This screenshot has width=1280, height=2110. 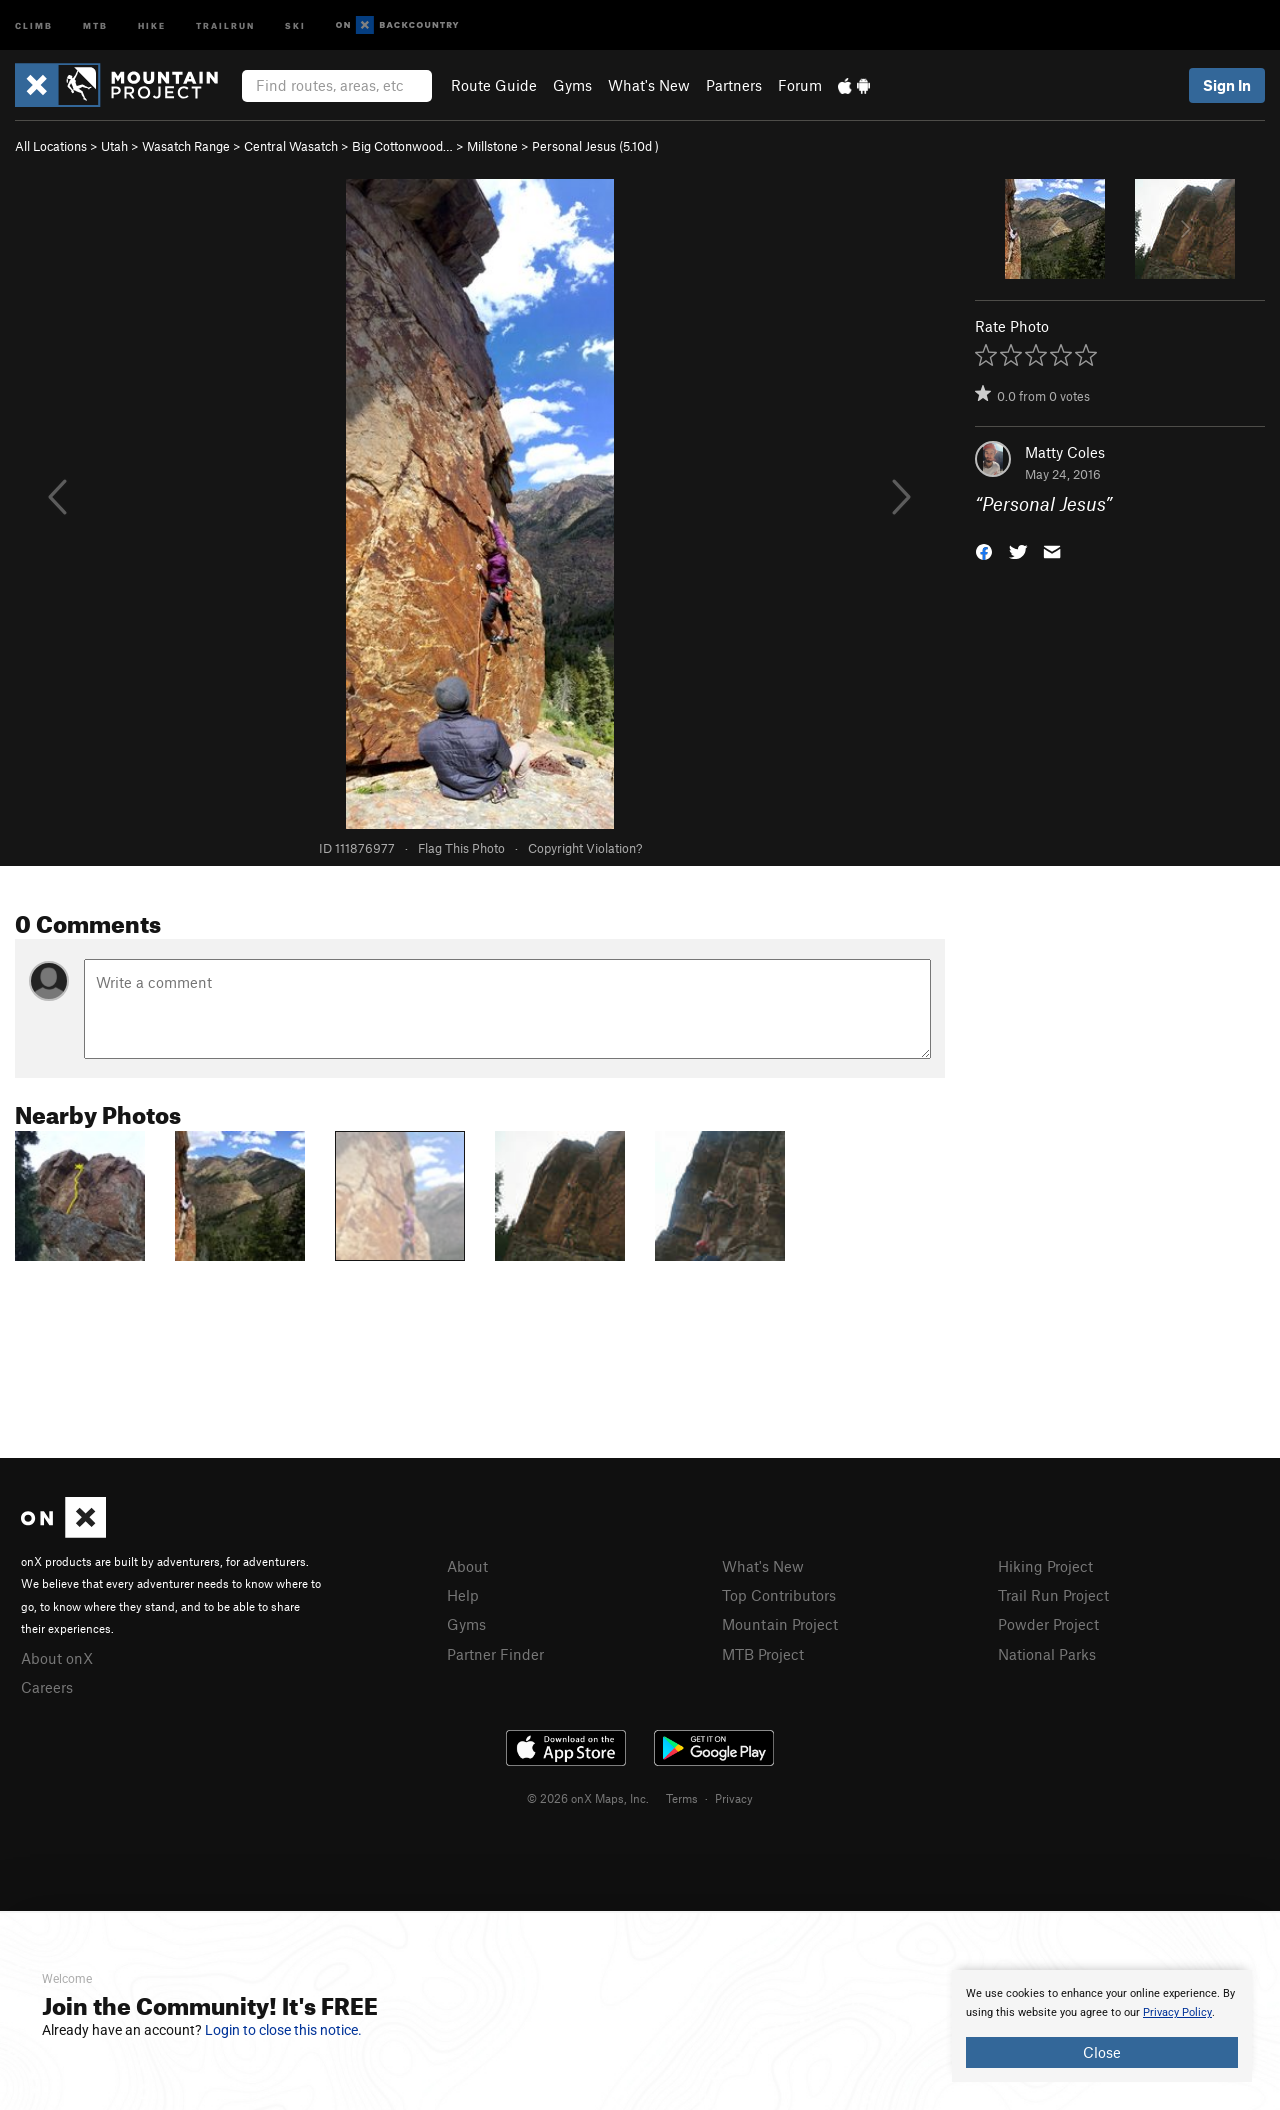 I want to click on Trailrun, so click(x=225, y=24).